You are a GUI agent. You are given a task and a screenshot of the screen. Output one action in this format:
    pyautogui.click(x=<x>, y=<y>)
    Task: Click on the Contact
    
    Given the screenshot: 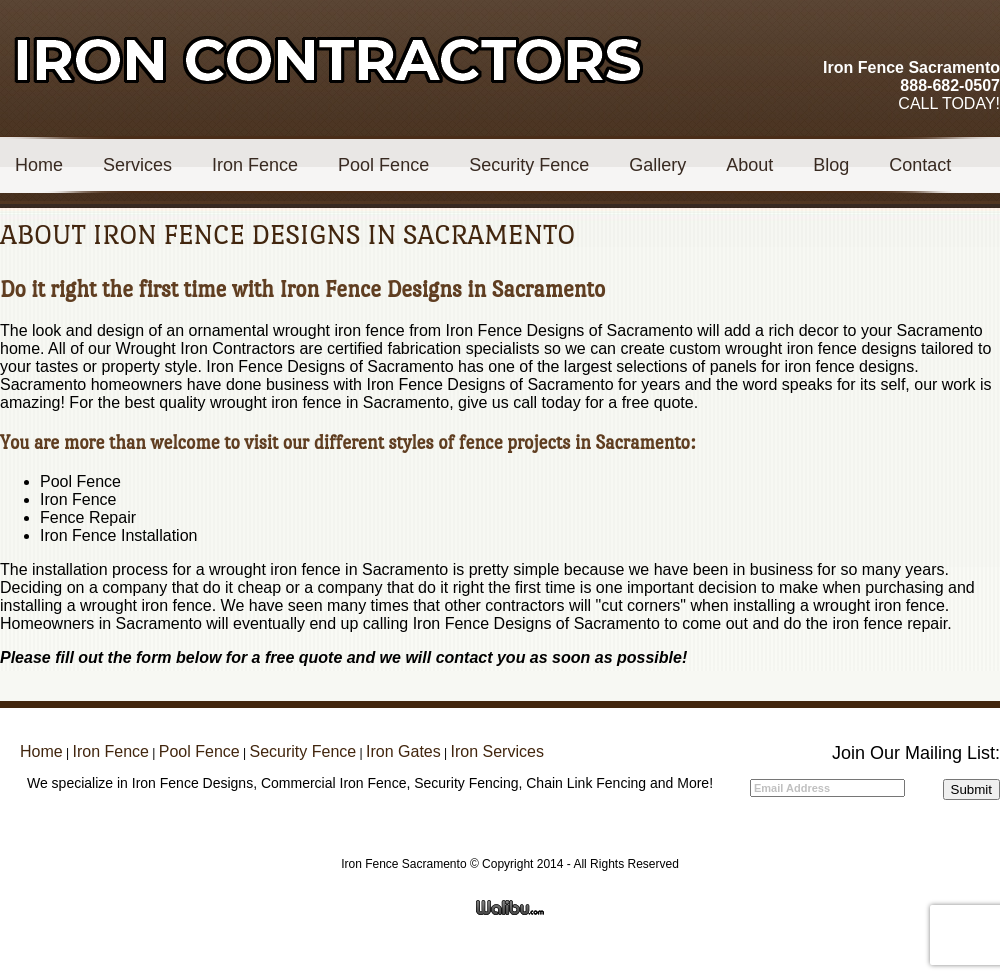 What is the action you would take?
    pyautogui.click(x=920, y=165)
    